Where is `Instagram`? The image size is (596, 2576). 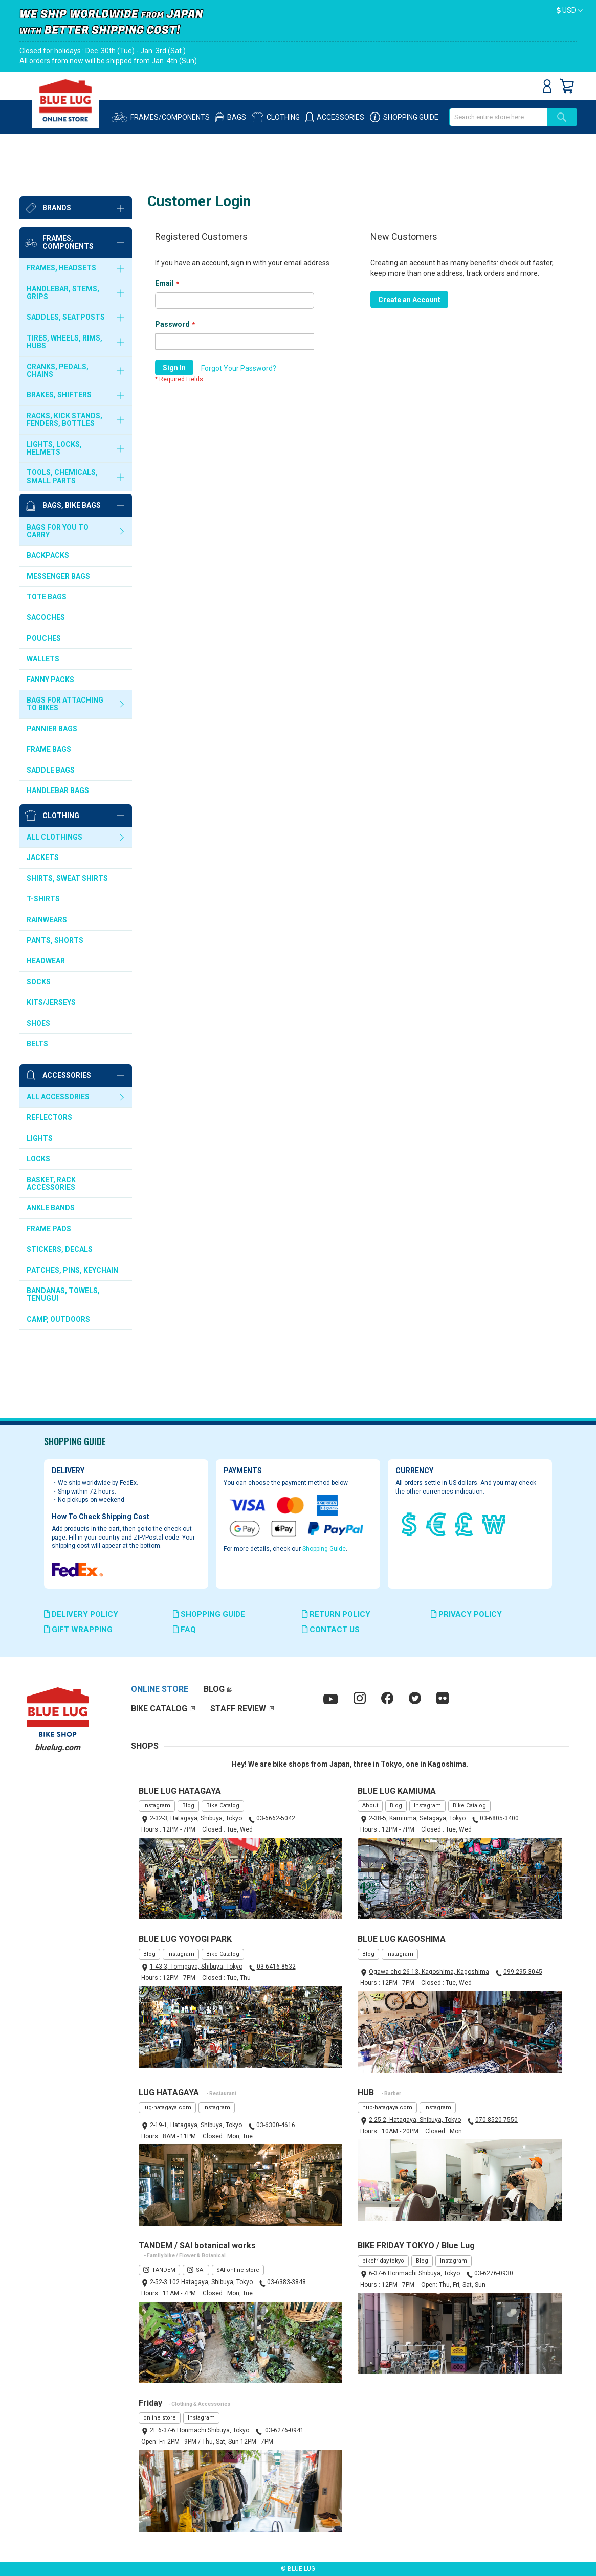 Instagram is located at coordinates (156, 1805).